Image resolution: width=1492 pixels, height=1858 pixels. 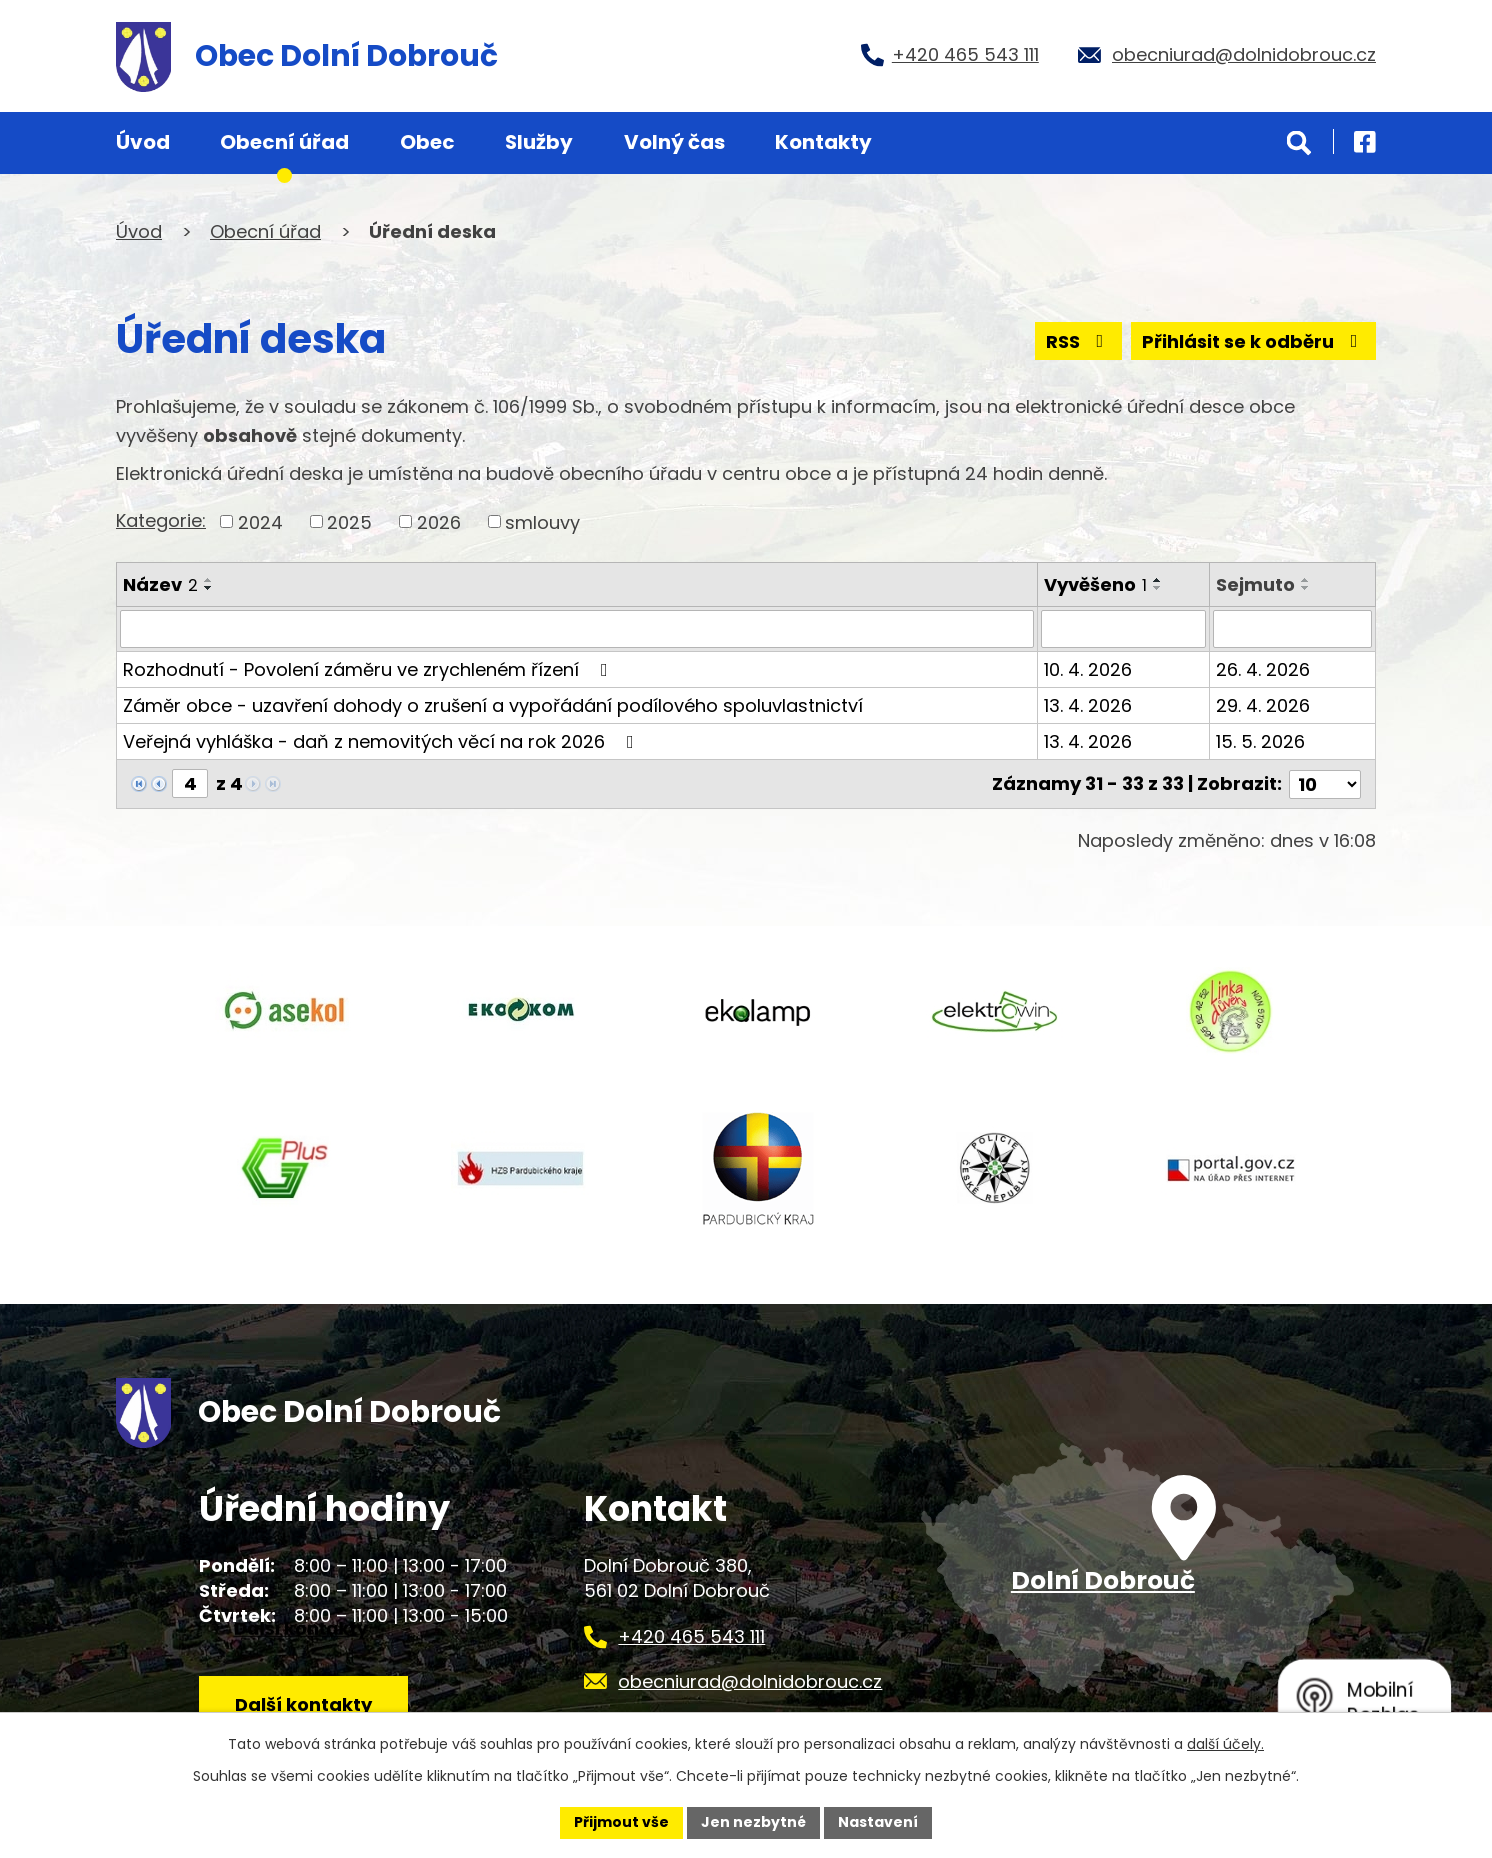 I want to click on 2024, so click(x=260, y=521).